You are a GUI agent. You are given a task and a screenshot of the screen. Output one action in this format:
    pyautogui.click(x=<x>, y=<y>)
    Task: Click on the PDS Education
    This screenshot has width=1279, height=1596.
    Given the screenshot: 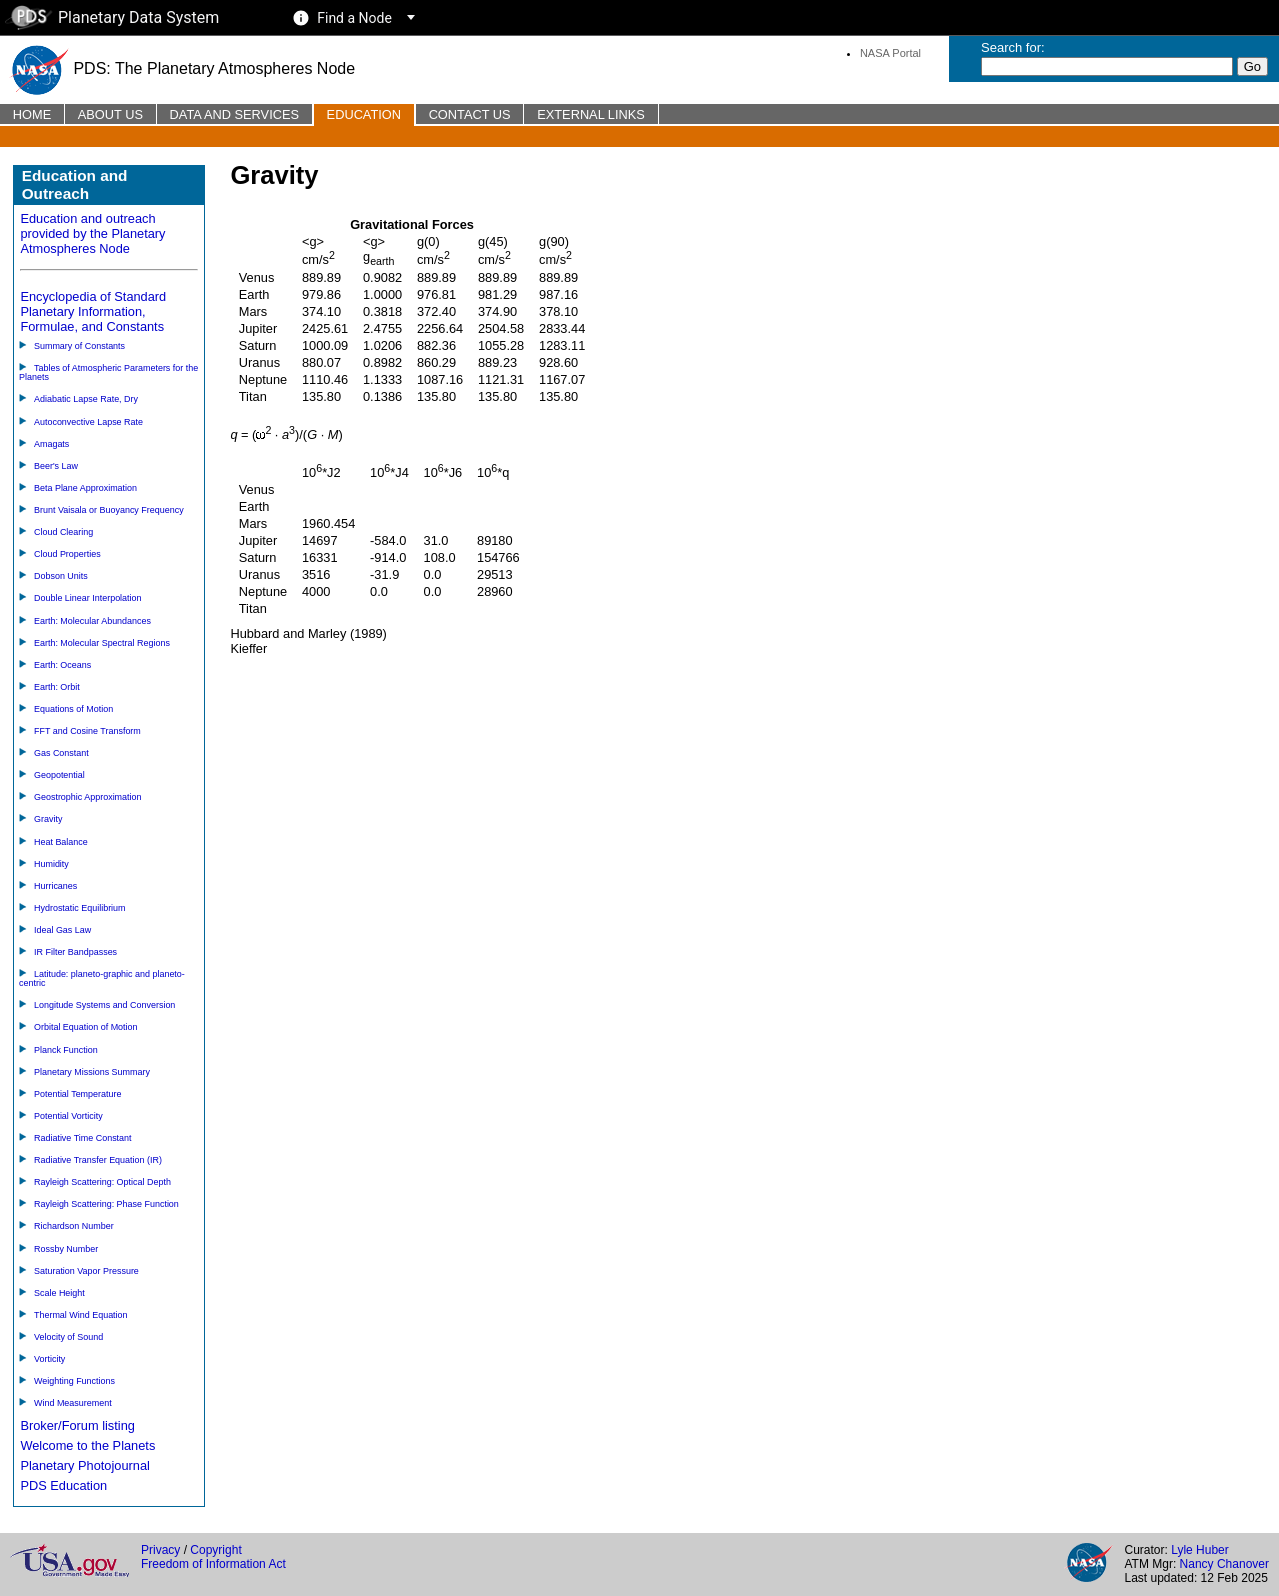 What is the action you would take?
    pyautogui.click(x=63, y=1485)
    